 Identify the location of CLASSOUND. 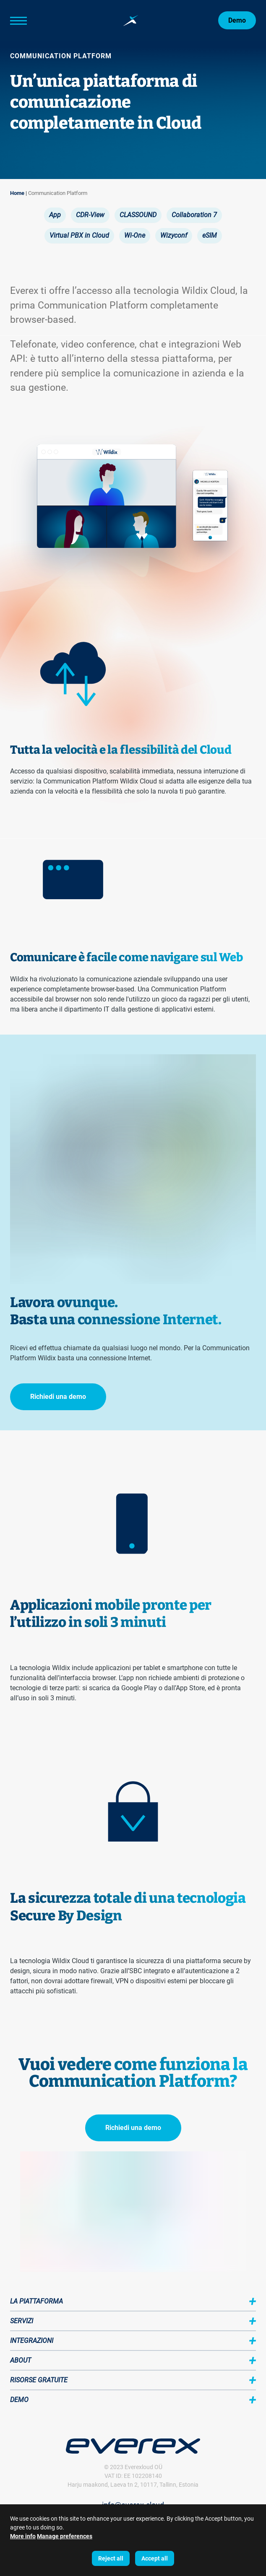
(138, 215).